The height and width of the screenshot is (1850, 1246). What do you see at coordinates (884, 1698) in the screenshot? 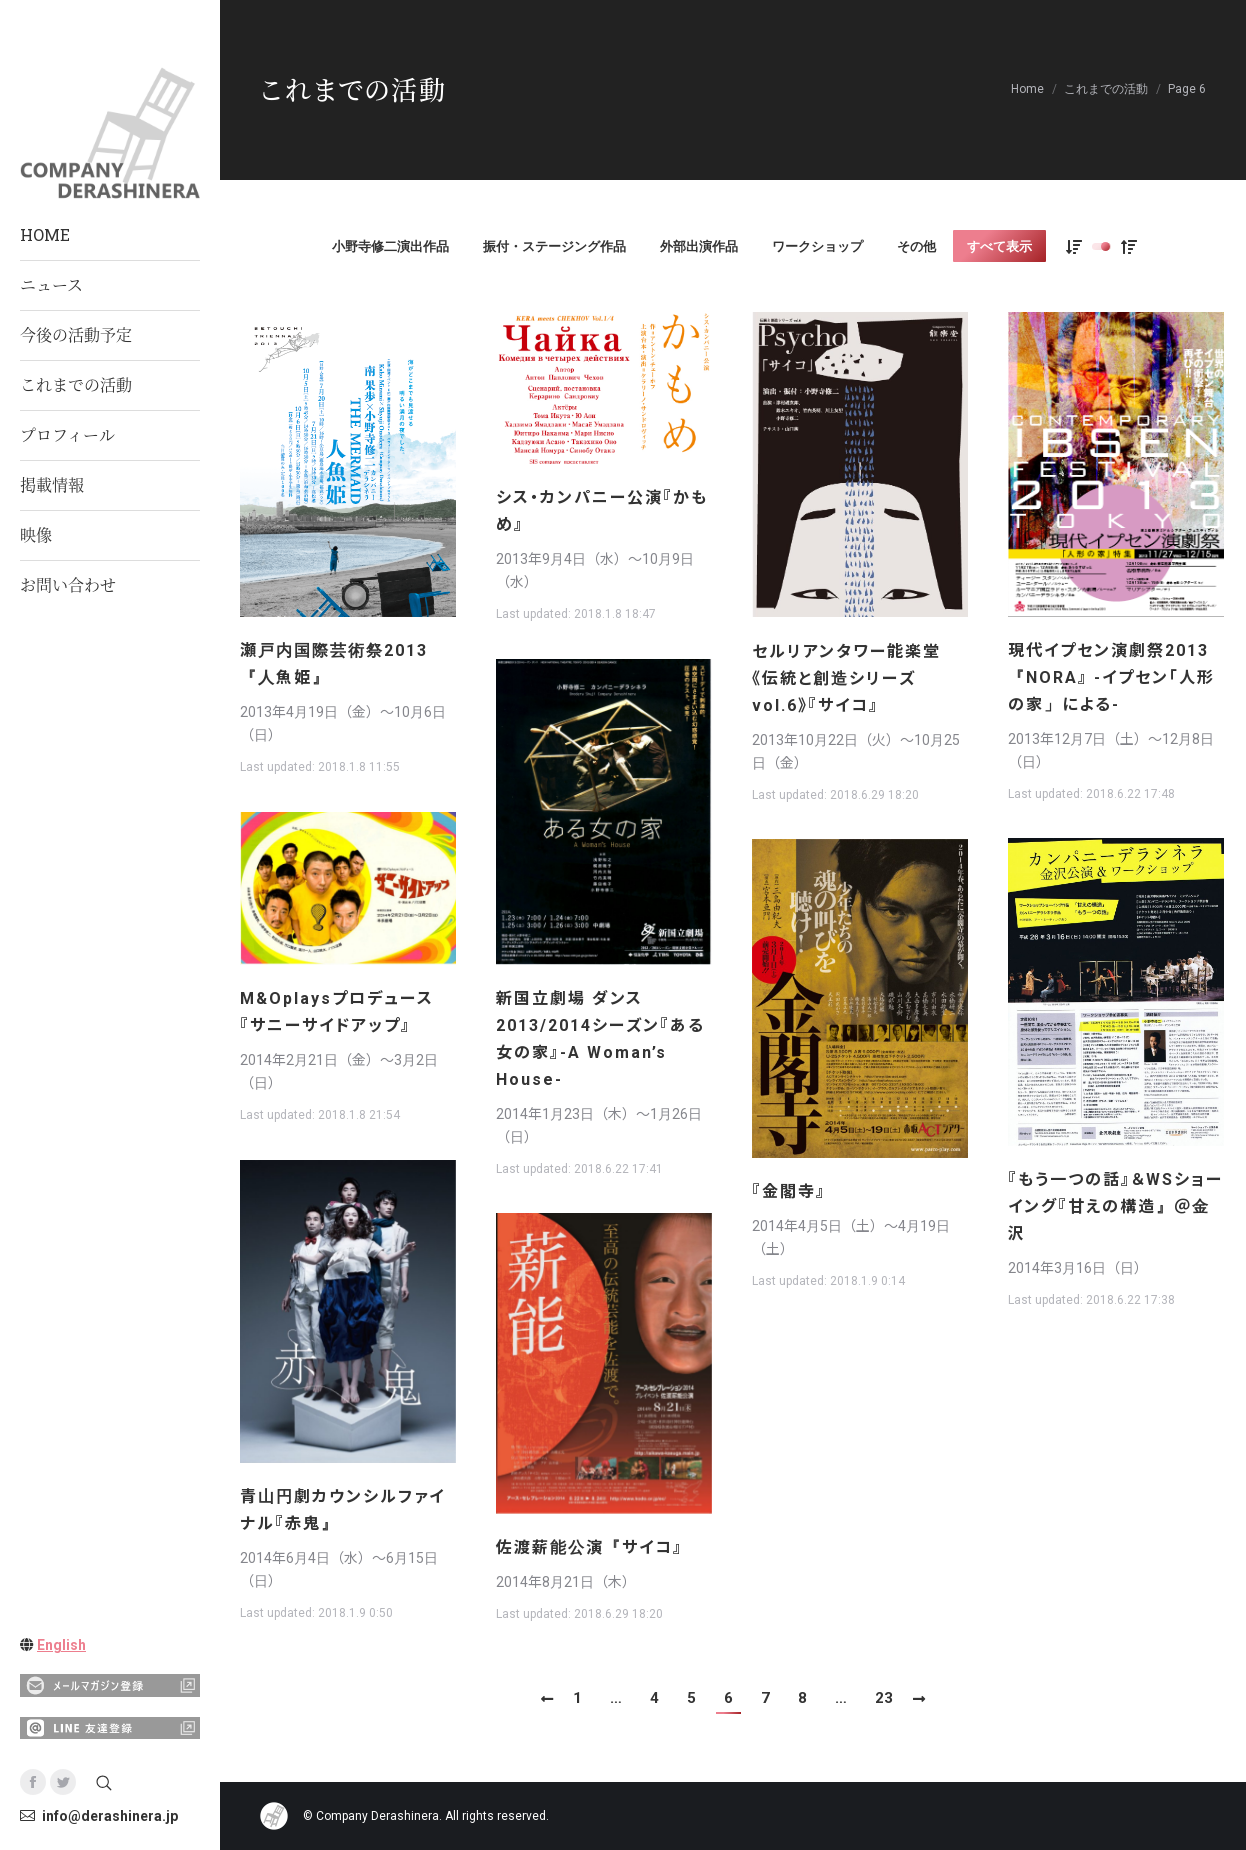
I see `23` at bounding box center [884, 1698].